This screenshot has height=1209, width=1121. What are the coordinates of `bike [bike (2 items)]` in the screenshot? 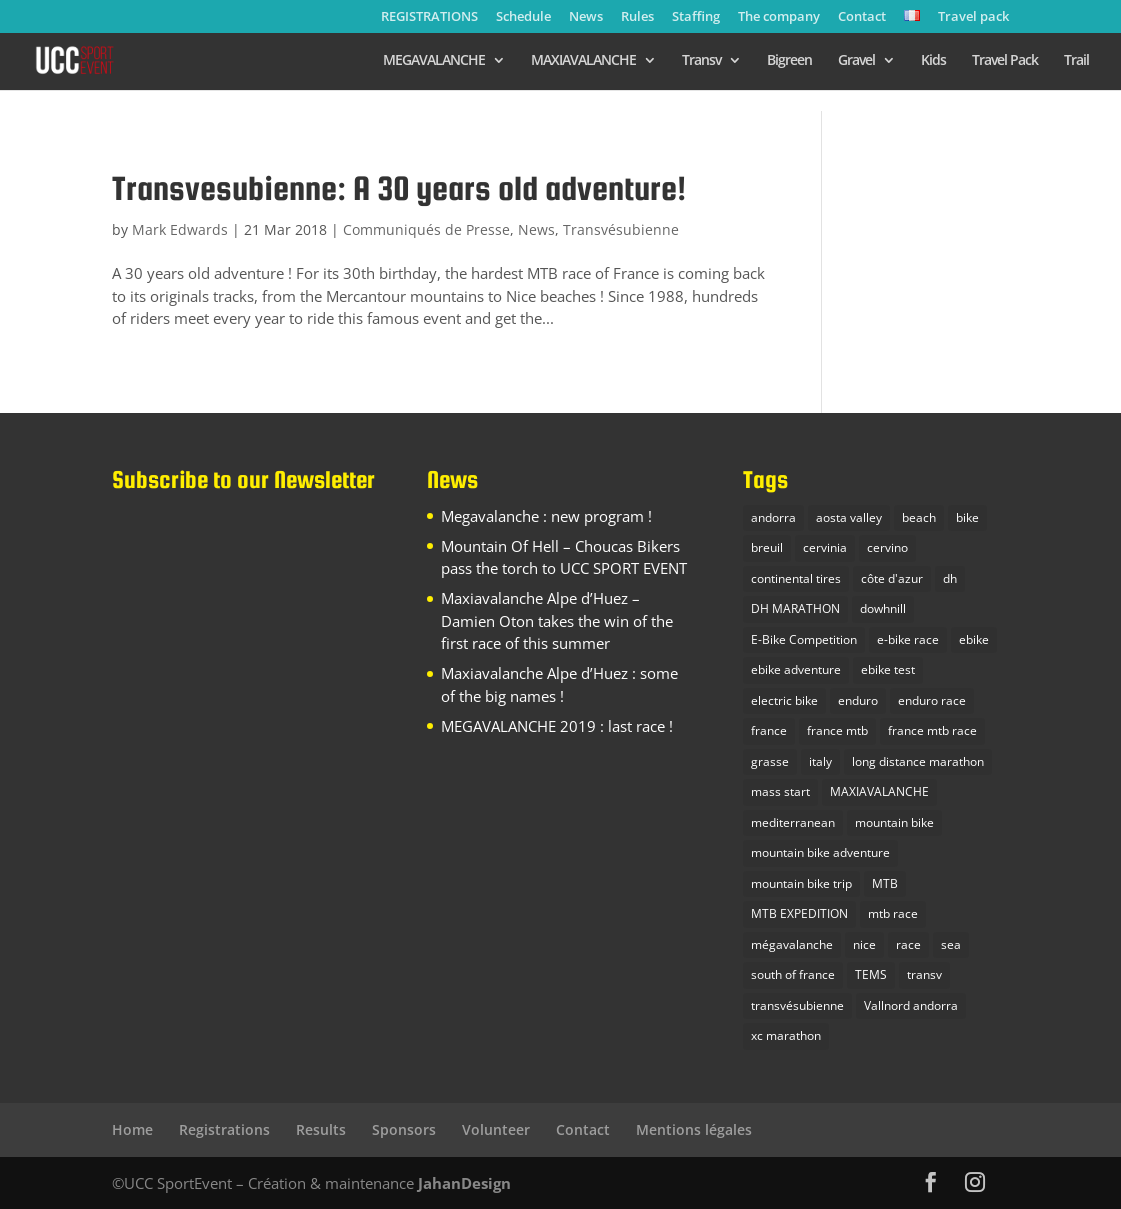 It's located at (967, 517).